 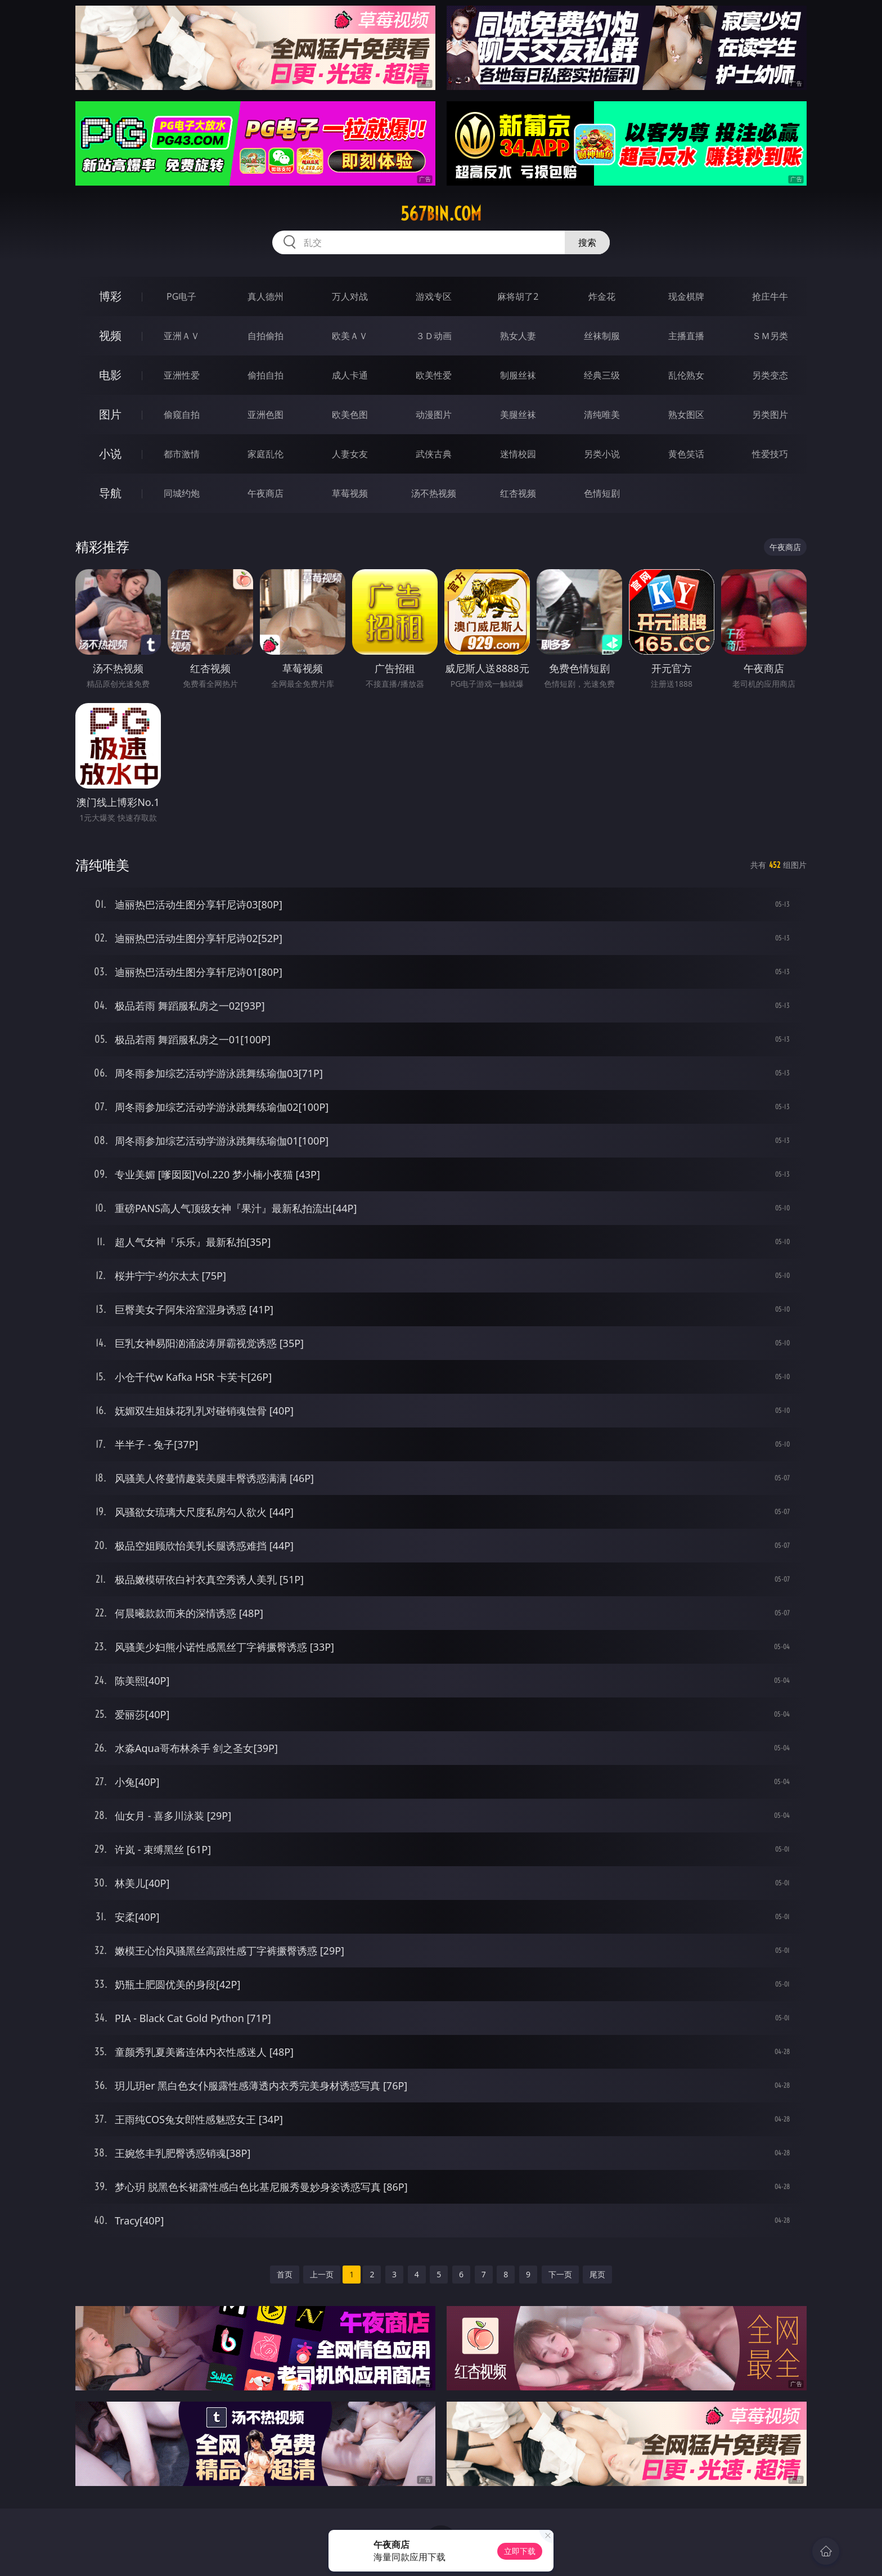 I want to click on 真人德州, so click(x=266, y=296).